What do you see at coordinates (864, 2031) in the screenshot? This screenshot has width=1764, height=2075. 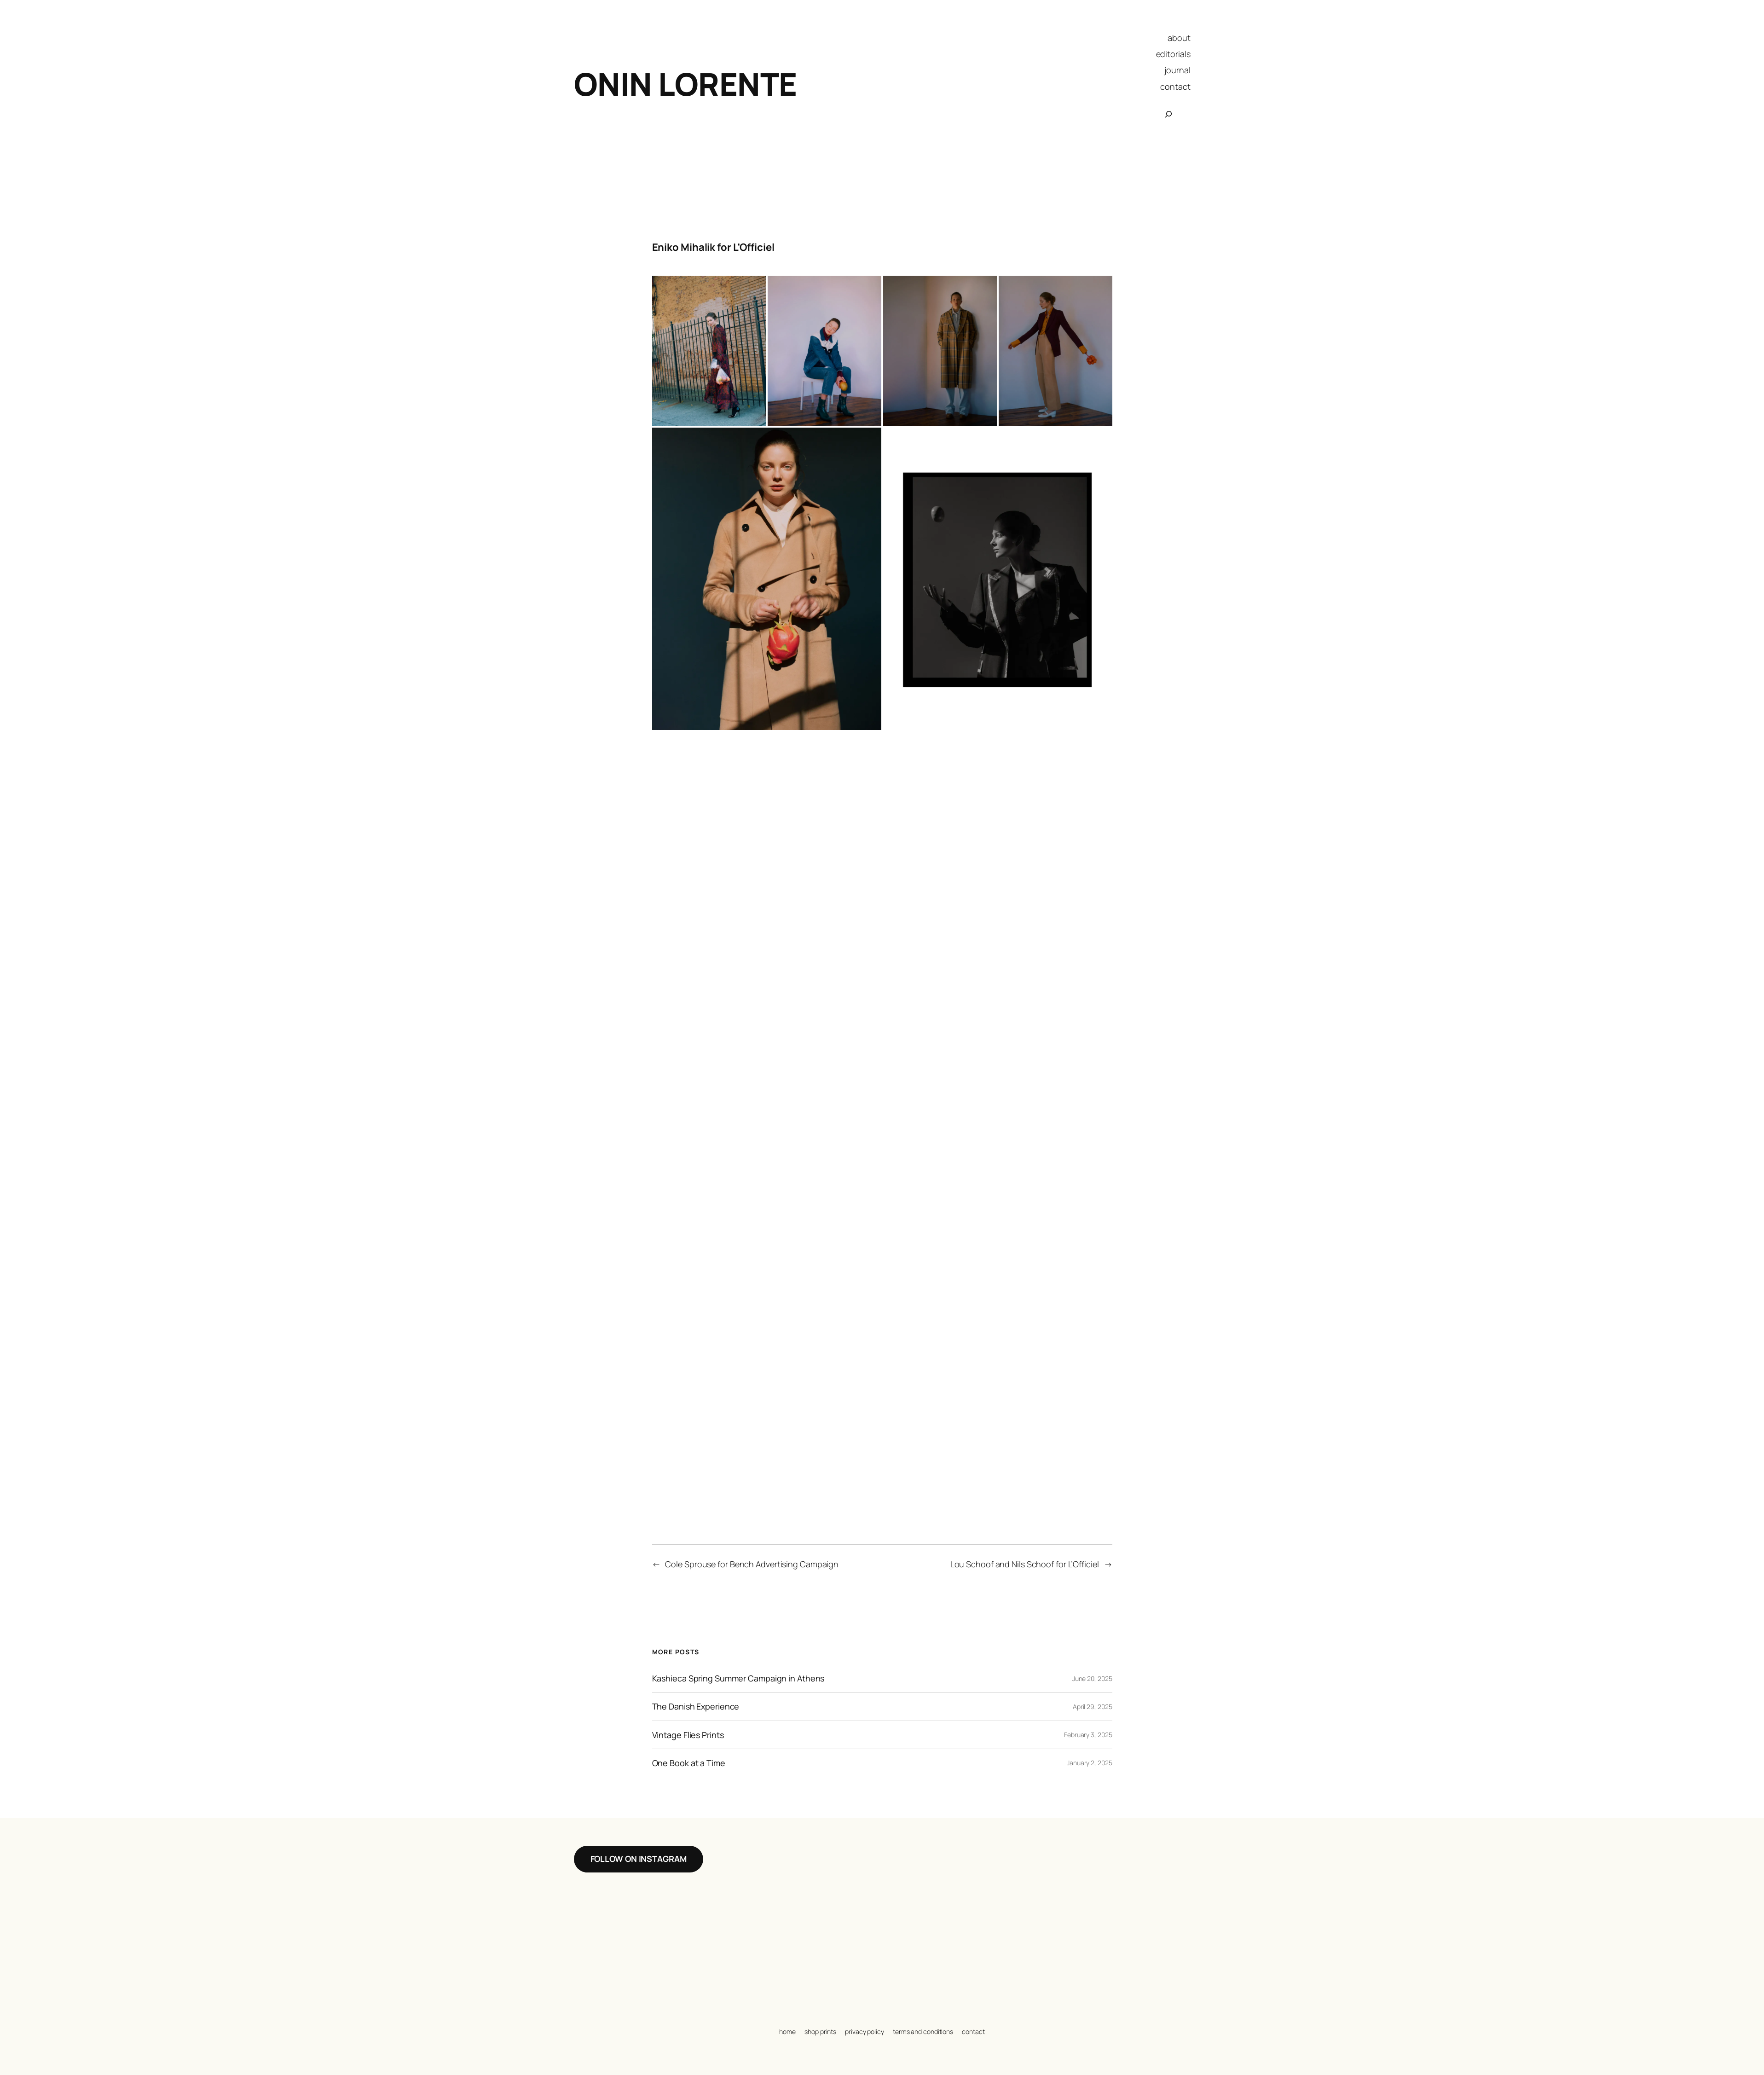 I see `privacy policy` at bounding box center [864, 2031].